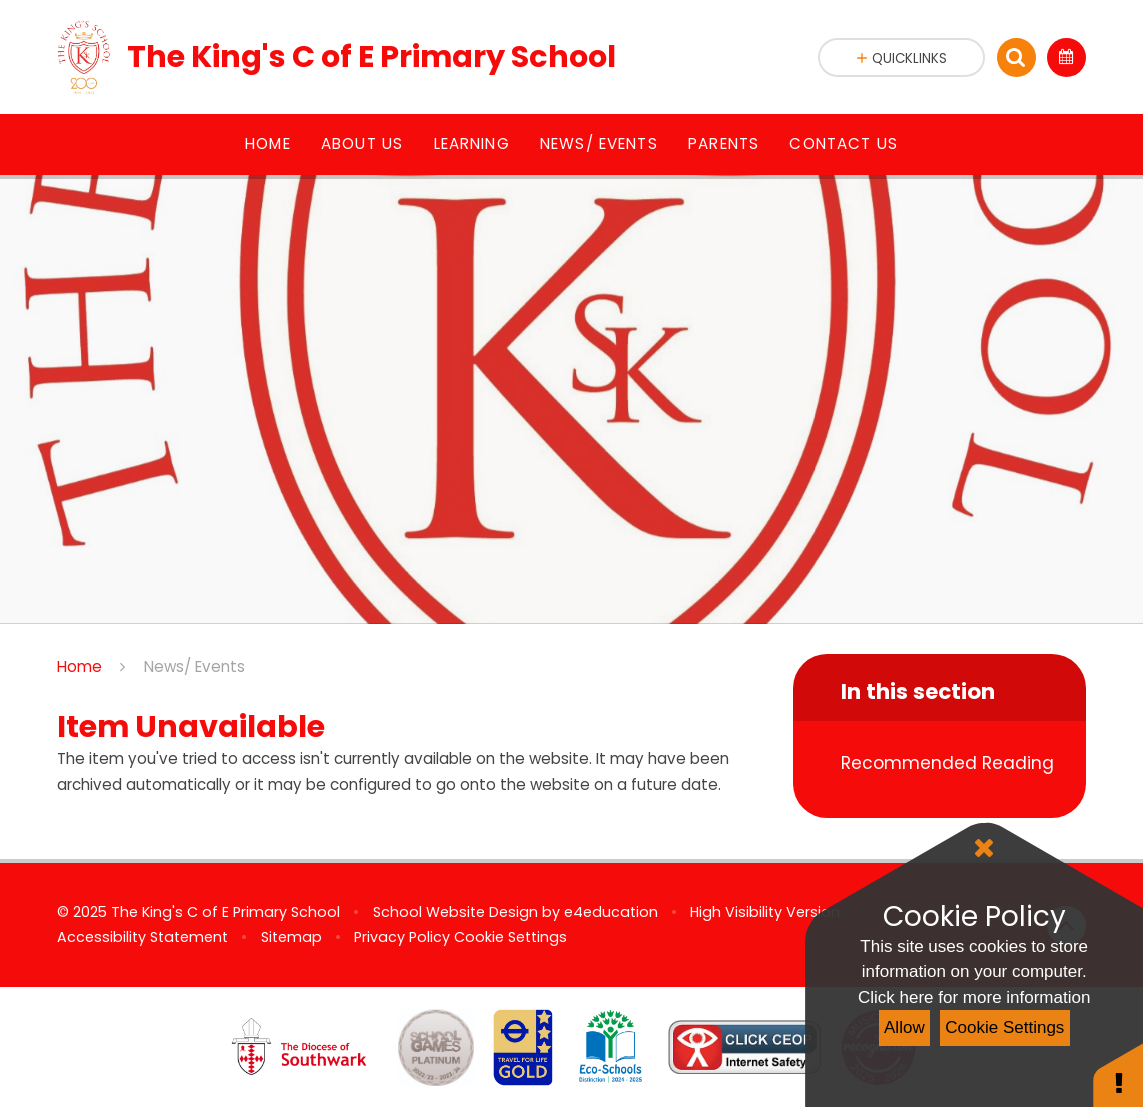 This screenshot has height=1107, width=1143. I want to click on e4education, so click(611, 912).